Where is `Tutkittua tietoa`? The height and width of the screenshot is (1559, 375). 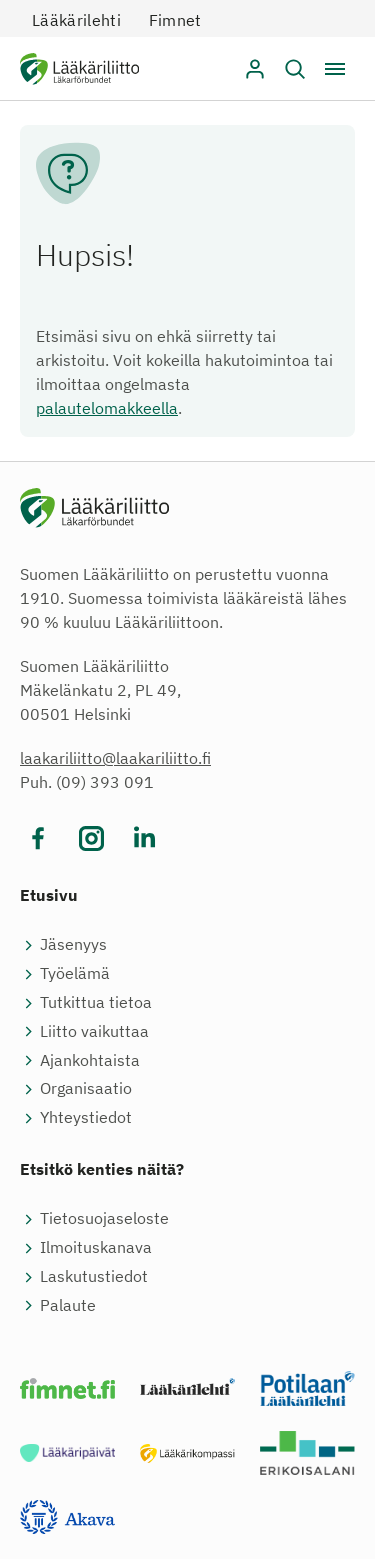 Tutkittua tietoa is located at coordinates (96, 1002).